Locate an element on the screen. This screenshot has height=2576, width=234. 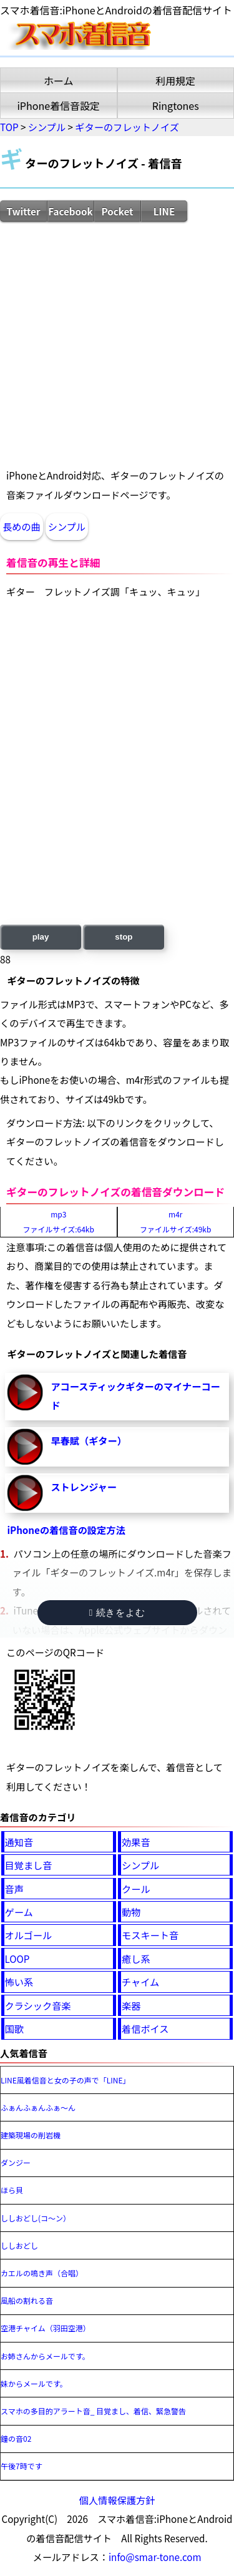
ストレンジャー is located at coordinates (84, 1486).